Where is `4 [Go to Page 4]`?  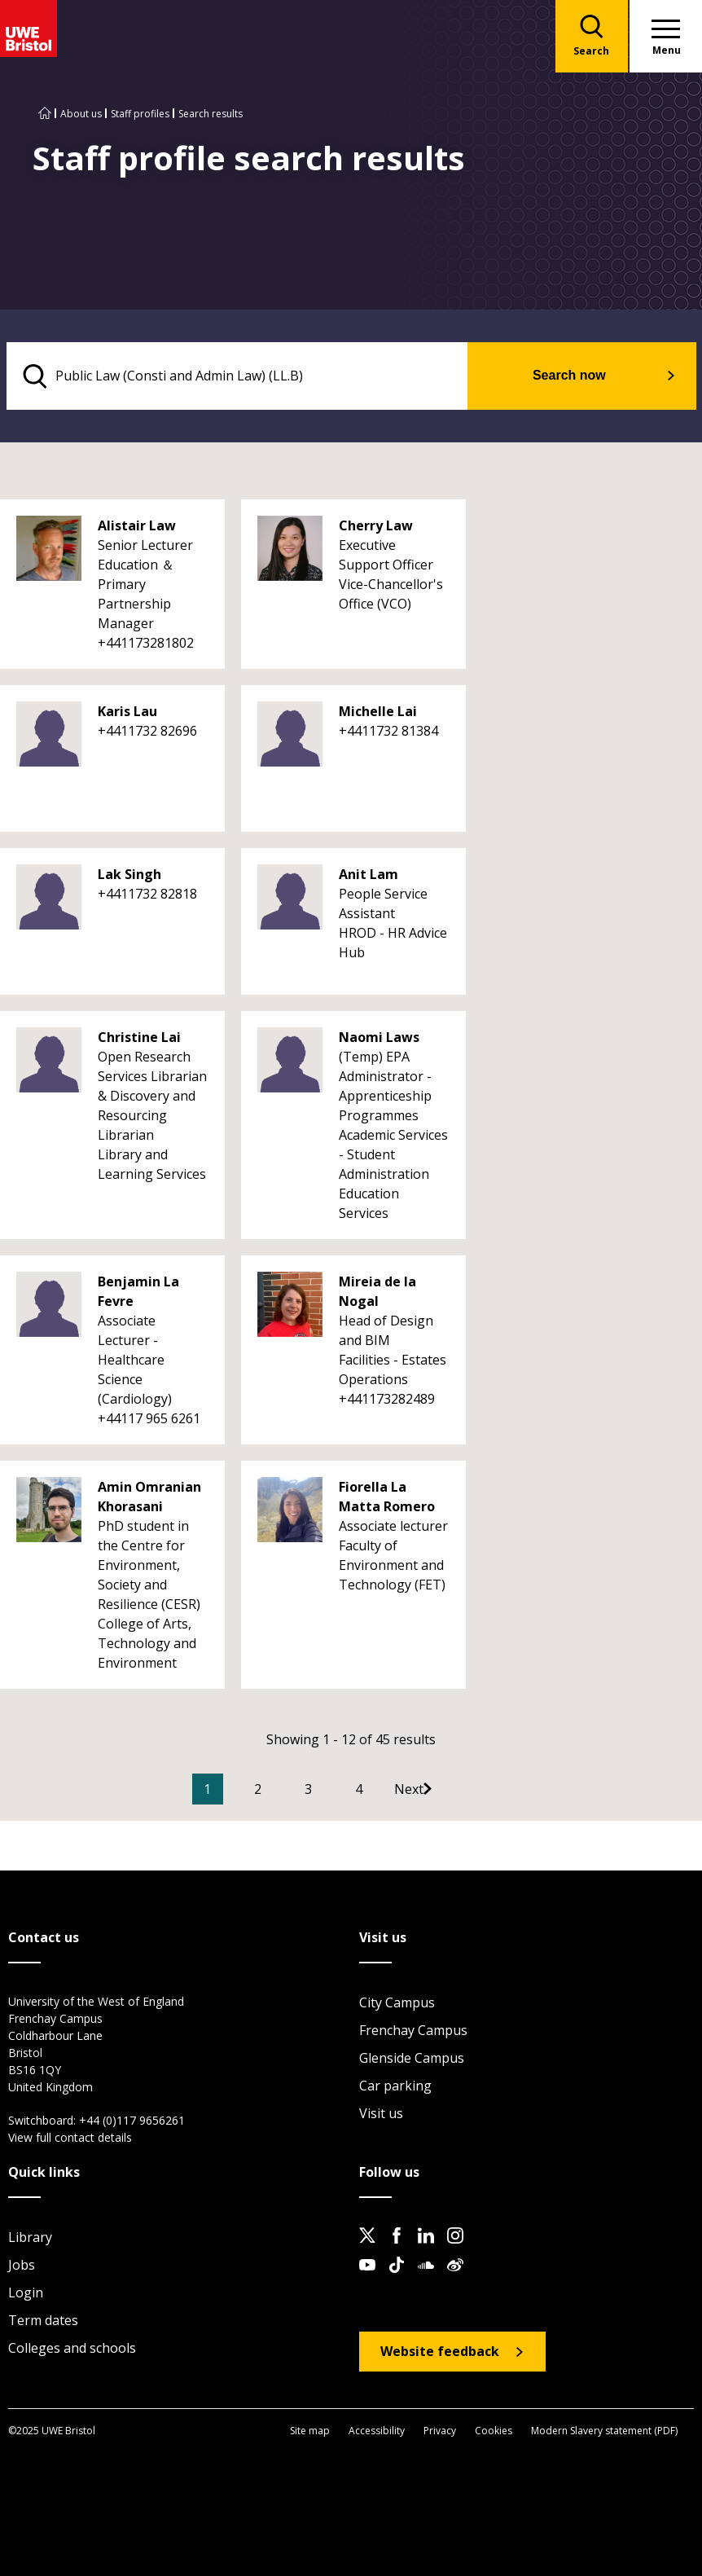
4 [Go to Page 4] is located at coordinates (383, 1790).